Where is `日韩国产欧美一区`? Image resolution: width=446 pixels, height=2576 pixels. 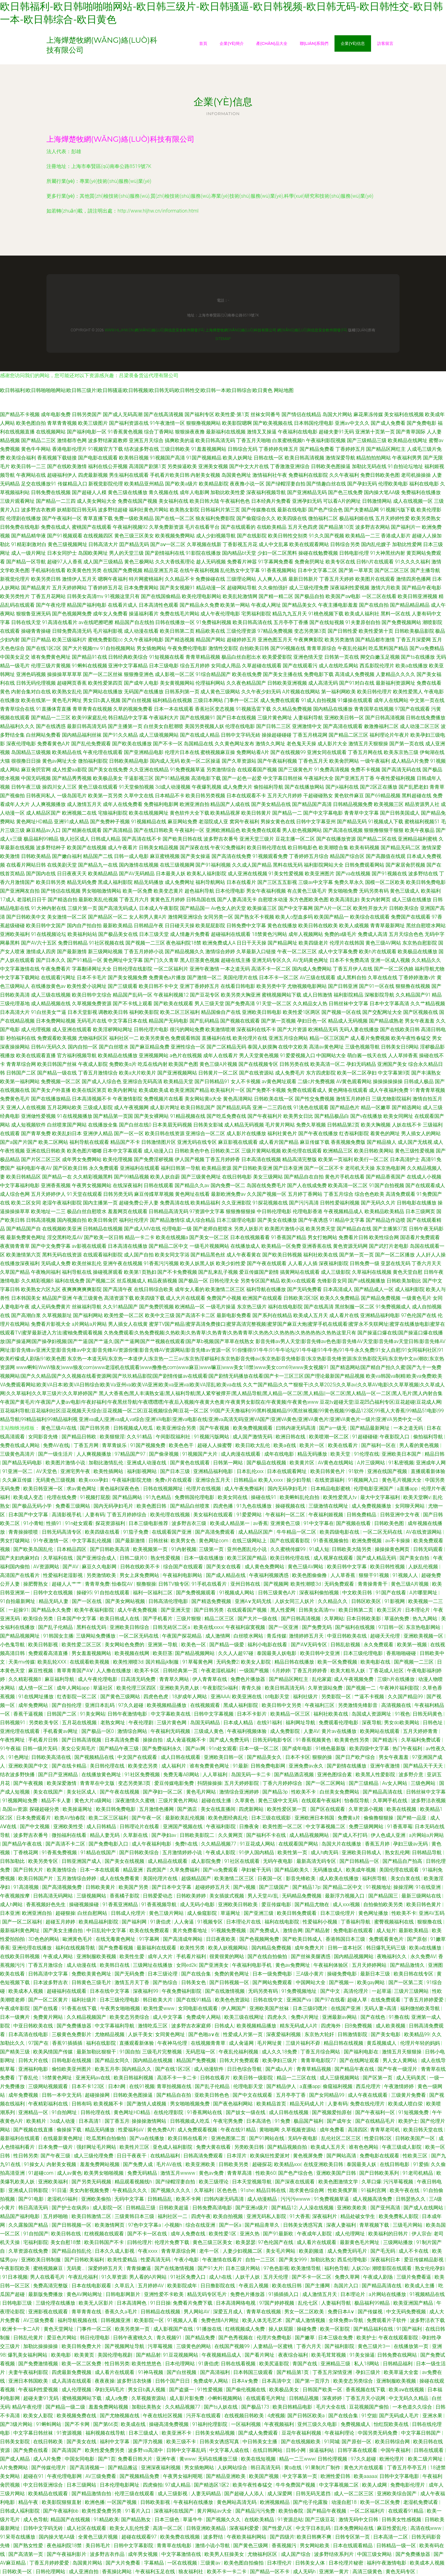
日韩国产欧美一区 is located at coordinates (323, 2390).